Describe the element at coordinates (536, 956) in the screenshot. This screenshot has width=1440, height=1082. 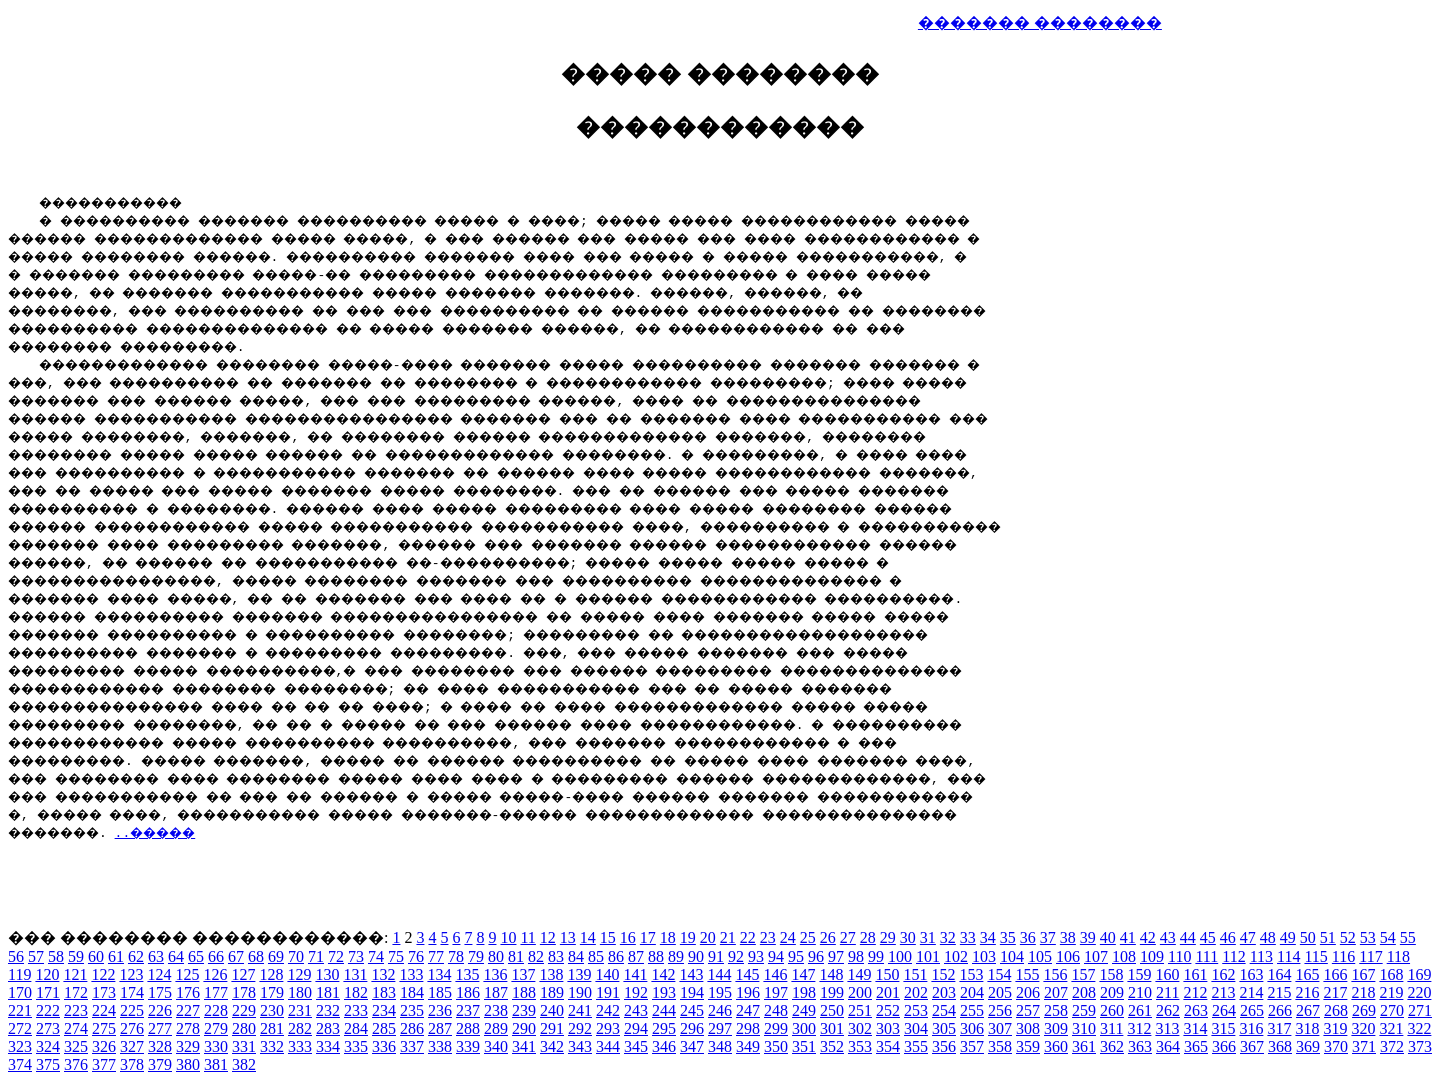
I see `82` at that location.